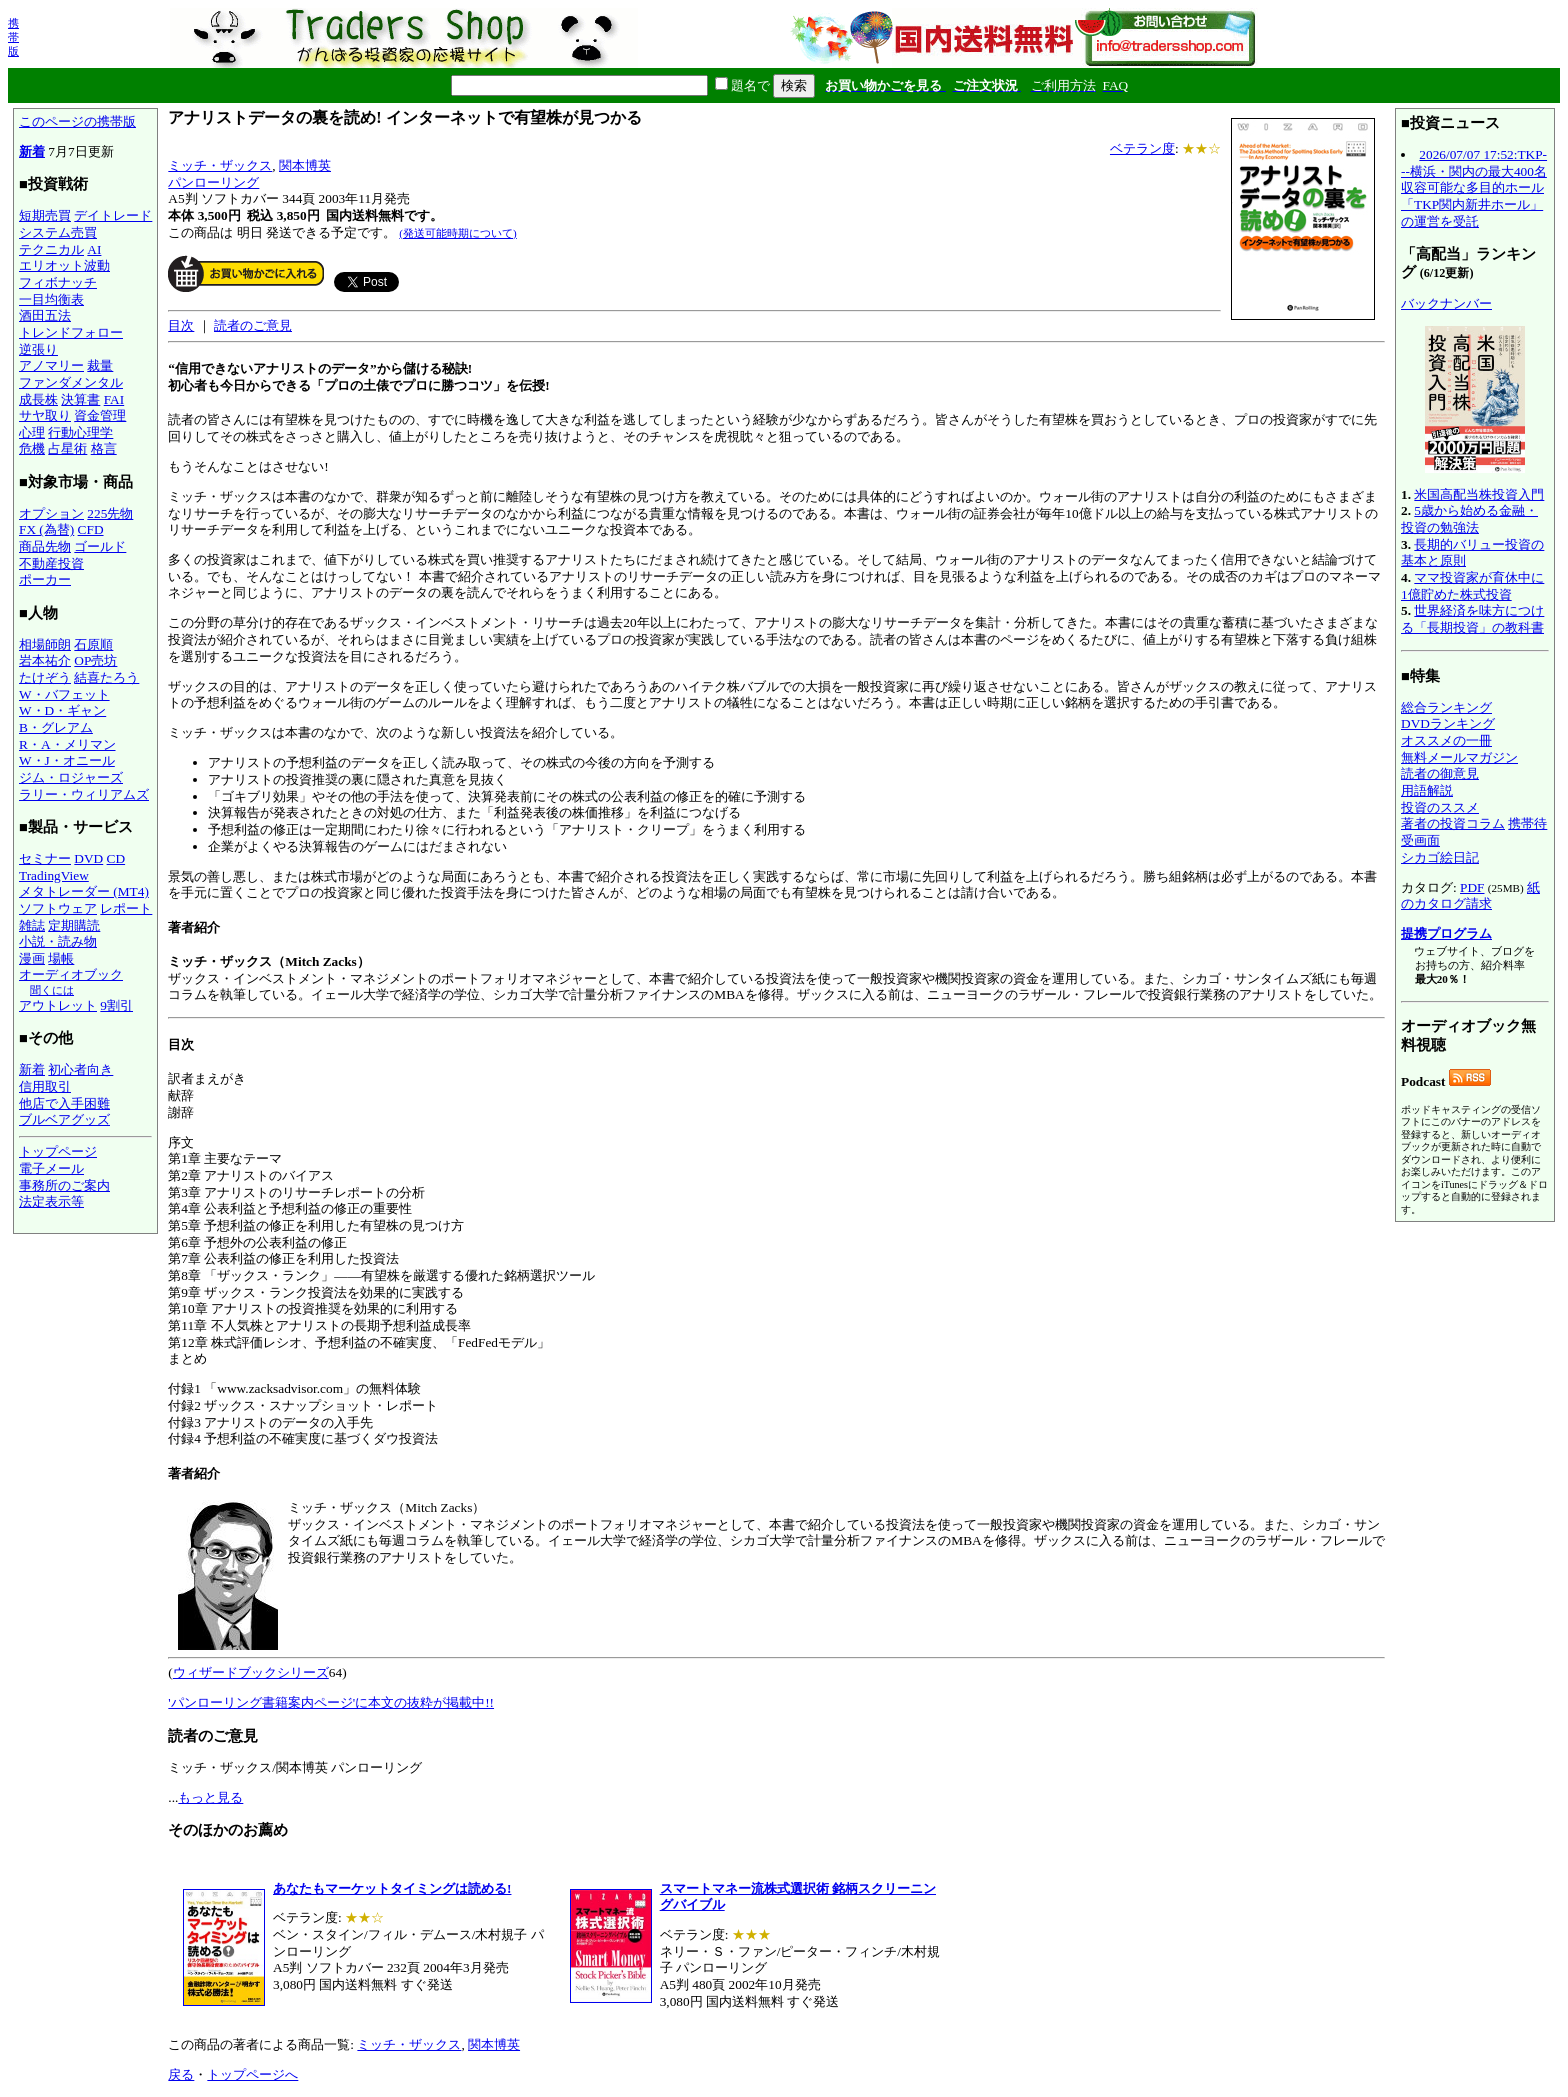 This screenshot has width=1568, height=2097. Describe the element at coordinates (45, 858) in the screenshot. I see `セミナー` at that location.